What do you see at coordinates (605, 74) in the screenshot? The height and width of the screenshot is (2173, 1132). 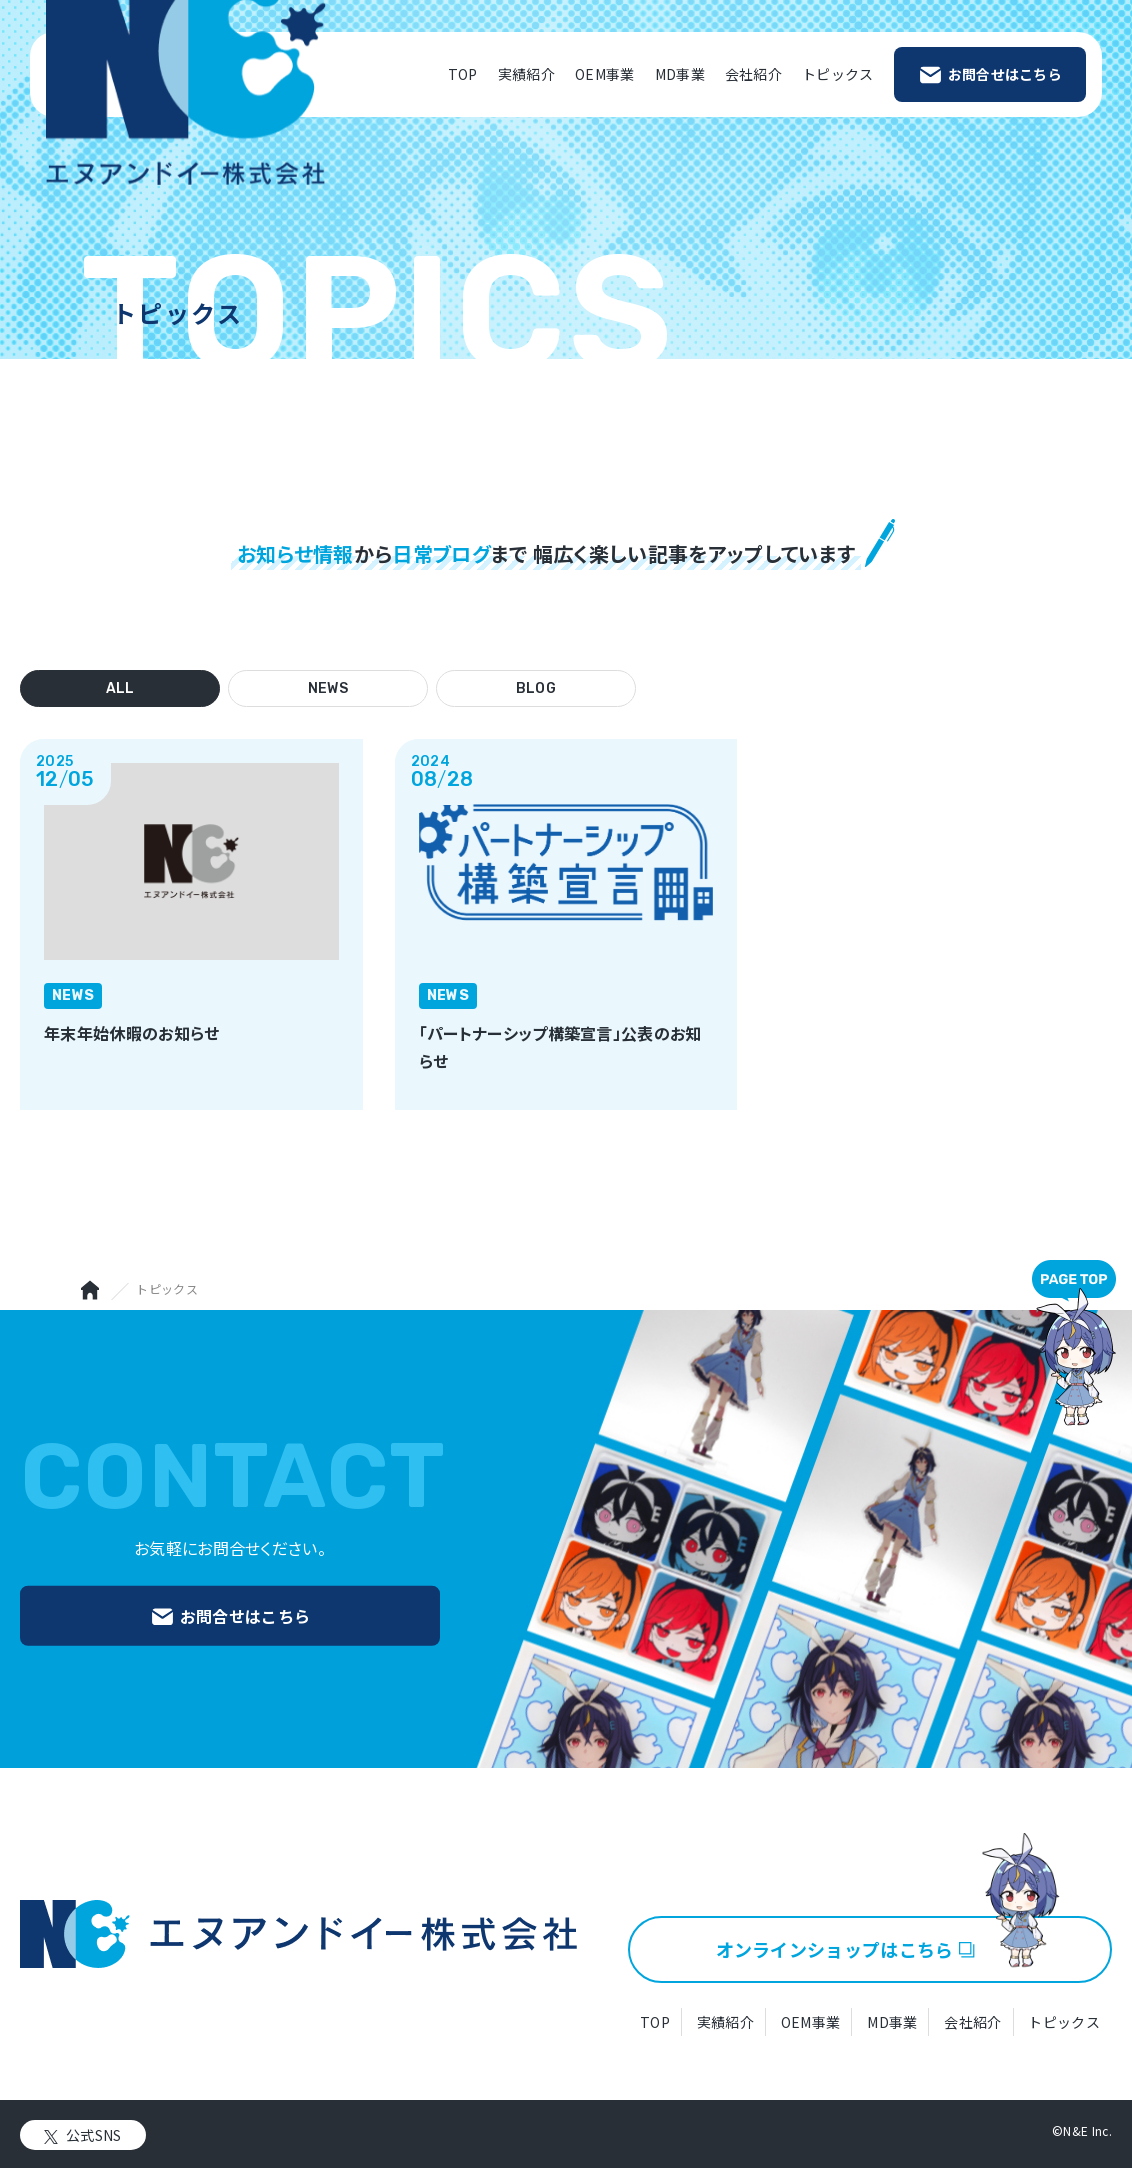 I see `OEM事業` at bounding box center [605, 74].